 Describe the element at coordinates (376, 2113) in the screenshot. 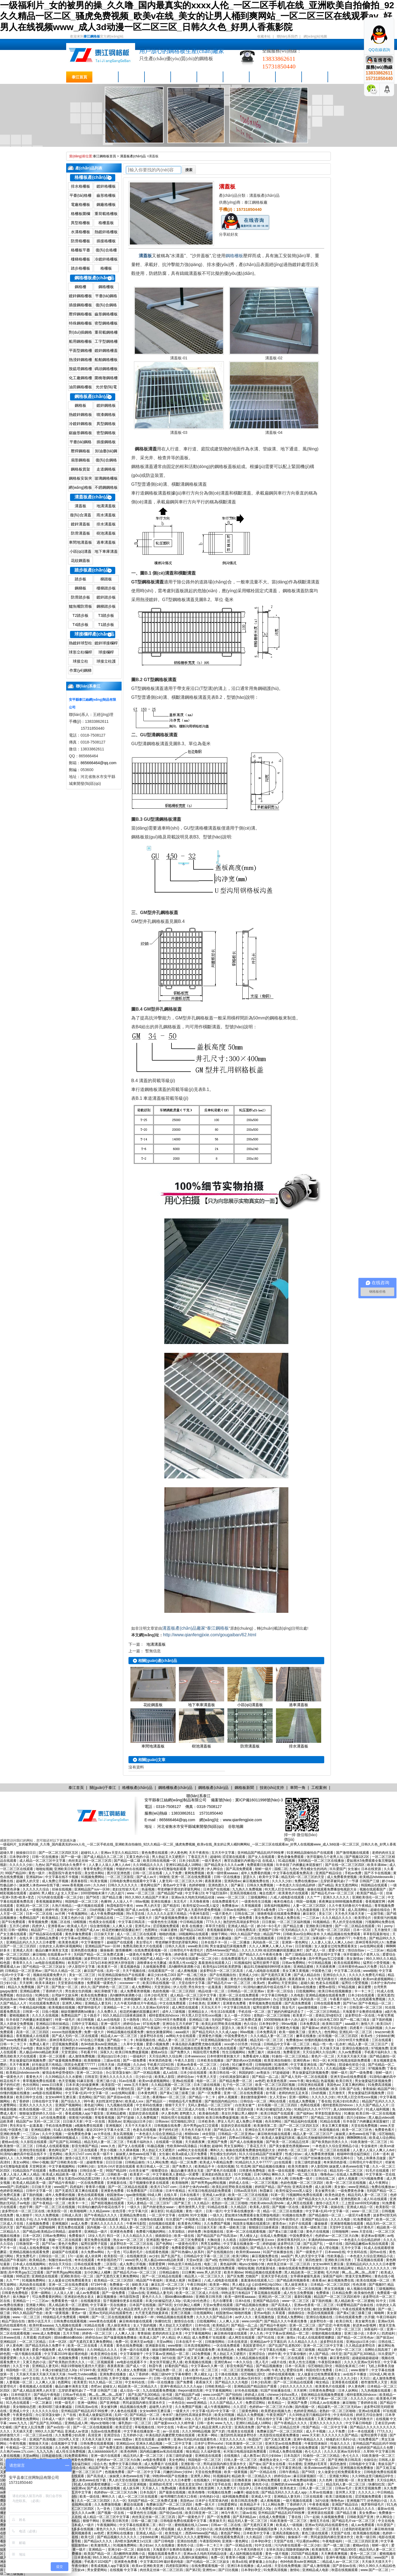

I see `欧美日韩一区二区在线视频` at that location.